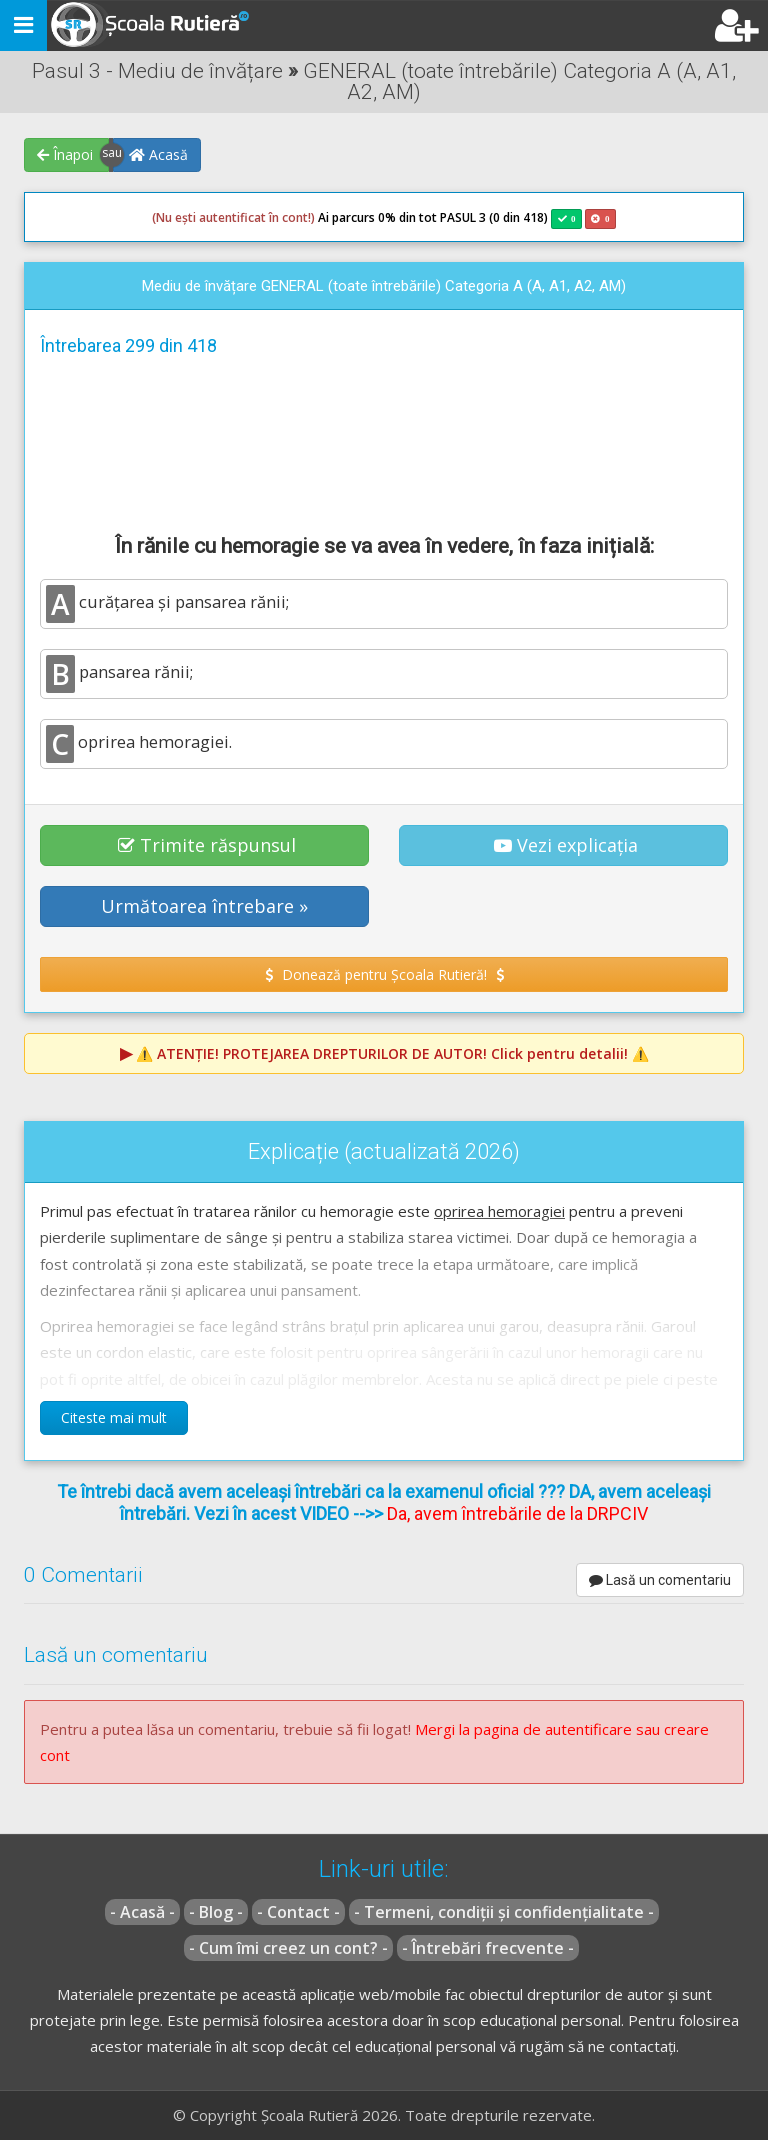 This screenshot has height=2140, width=768. Describe the element at coordinates (233, 217) in the screenshot. I see `(Nu ești autentificat în cont!)` at that location.